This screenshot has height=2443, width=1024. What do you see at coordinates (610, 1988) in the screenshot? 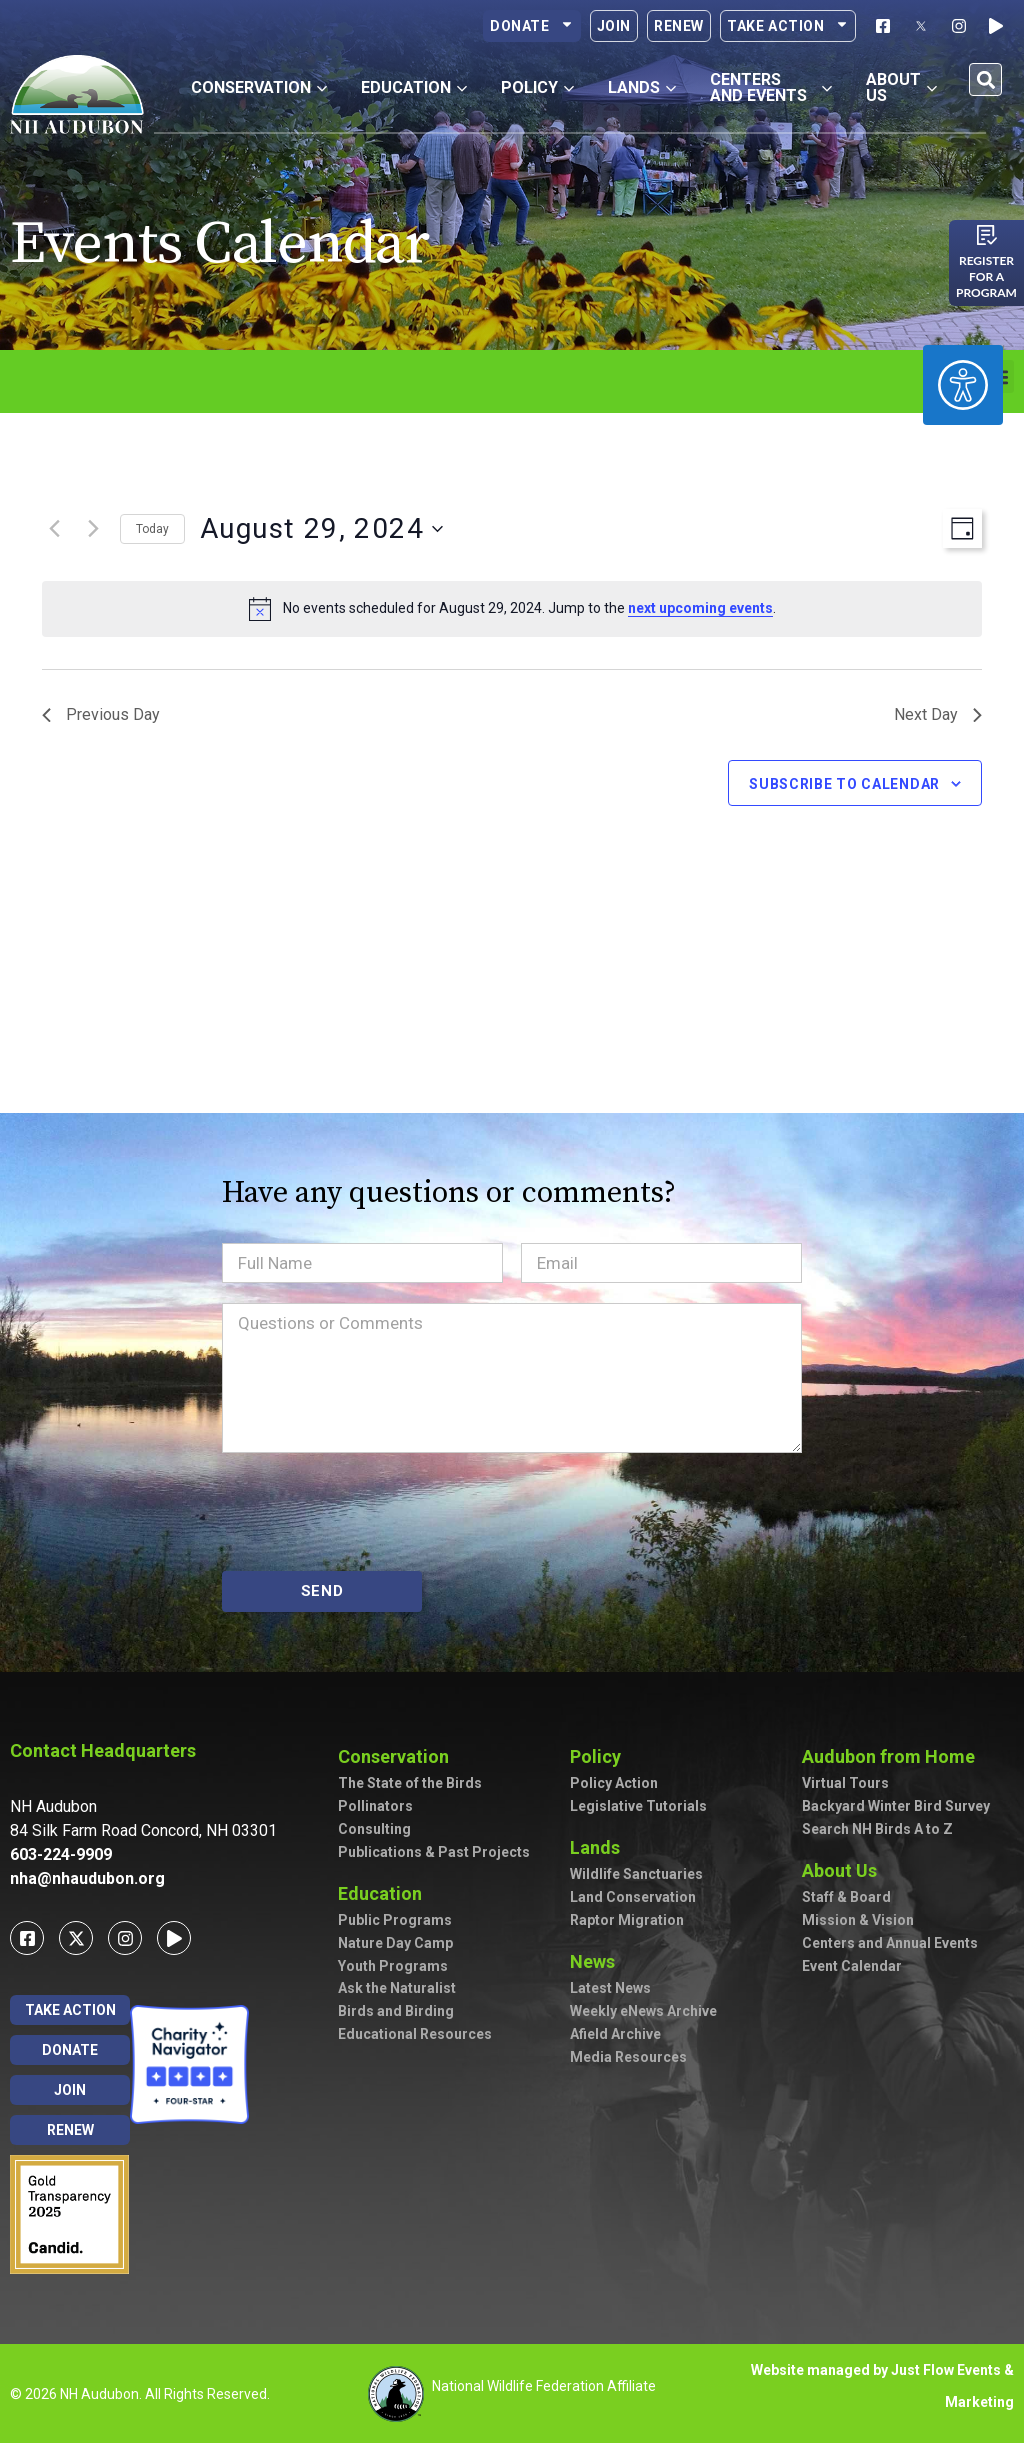
I see `Latest News` at bounding box center [610, 1988].